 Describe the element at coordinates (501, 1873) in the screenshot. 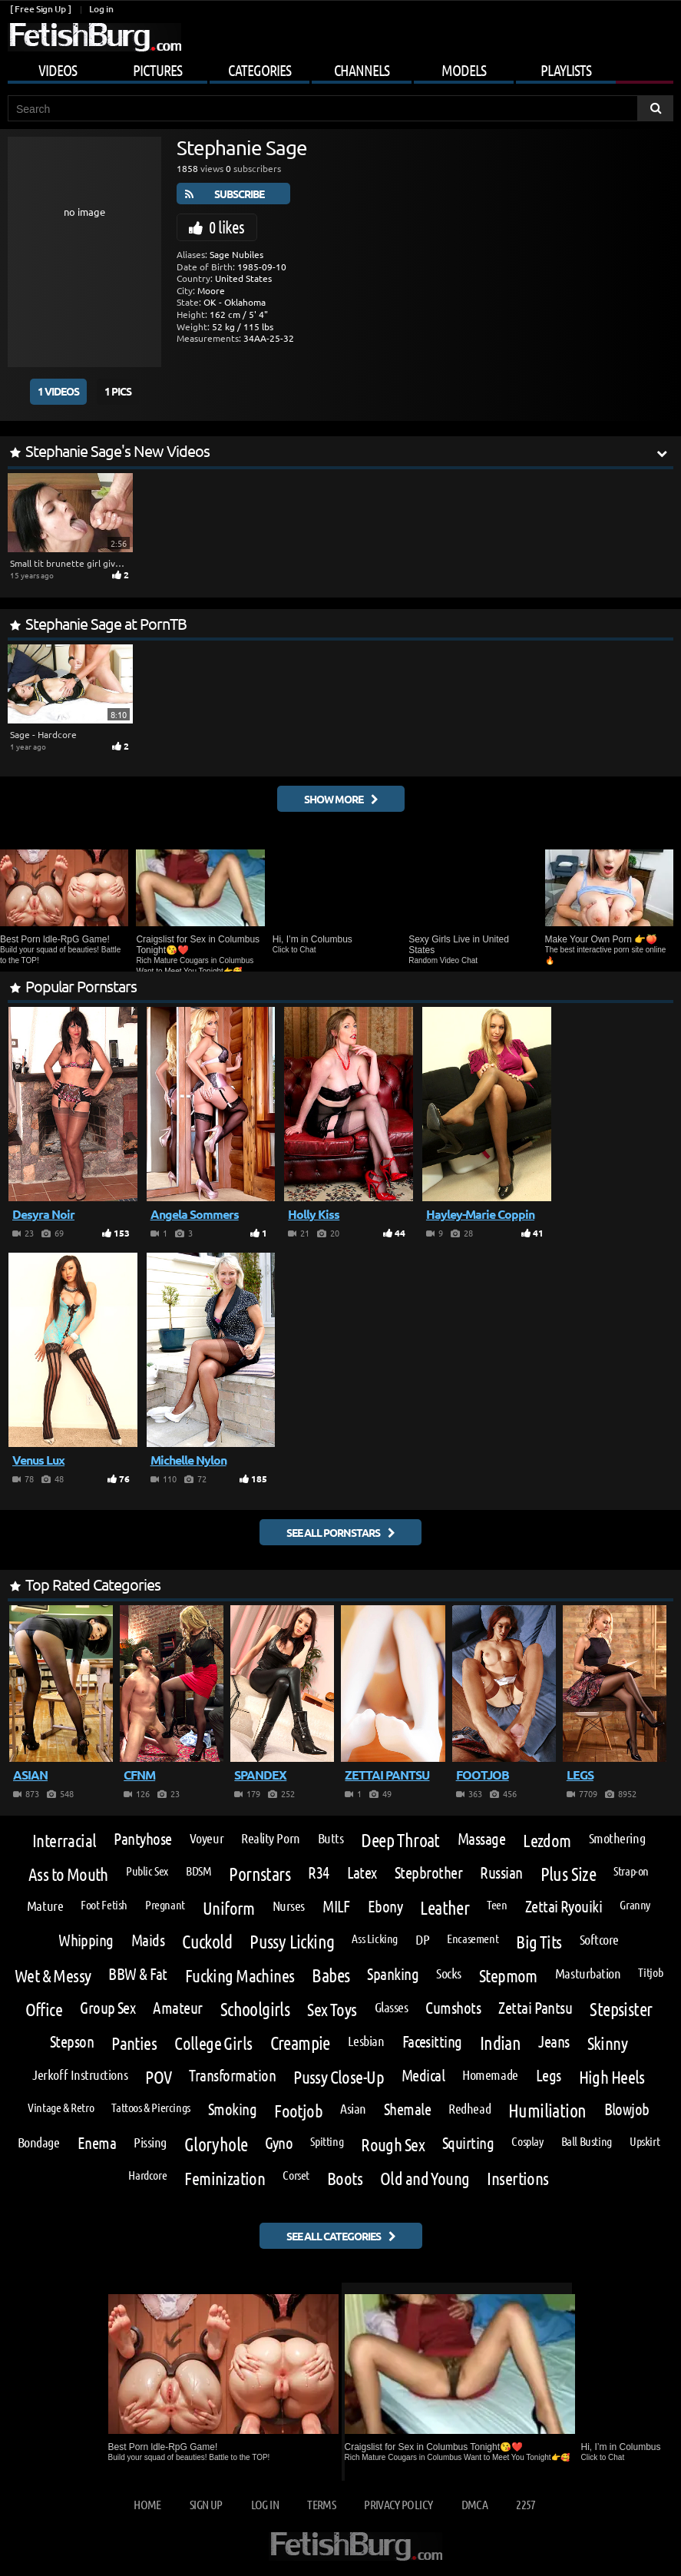

I see `Russian` at that location.